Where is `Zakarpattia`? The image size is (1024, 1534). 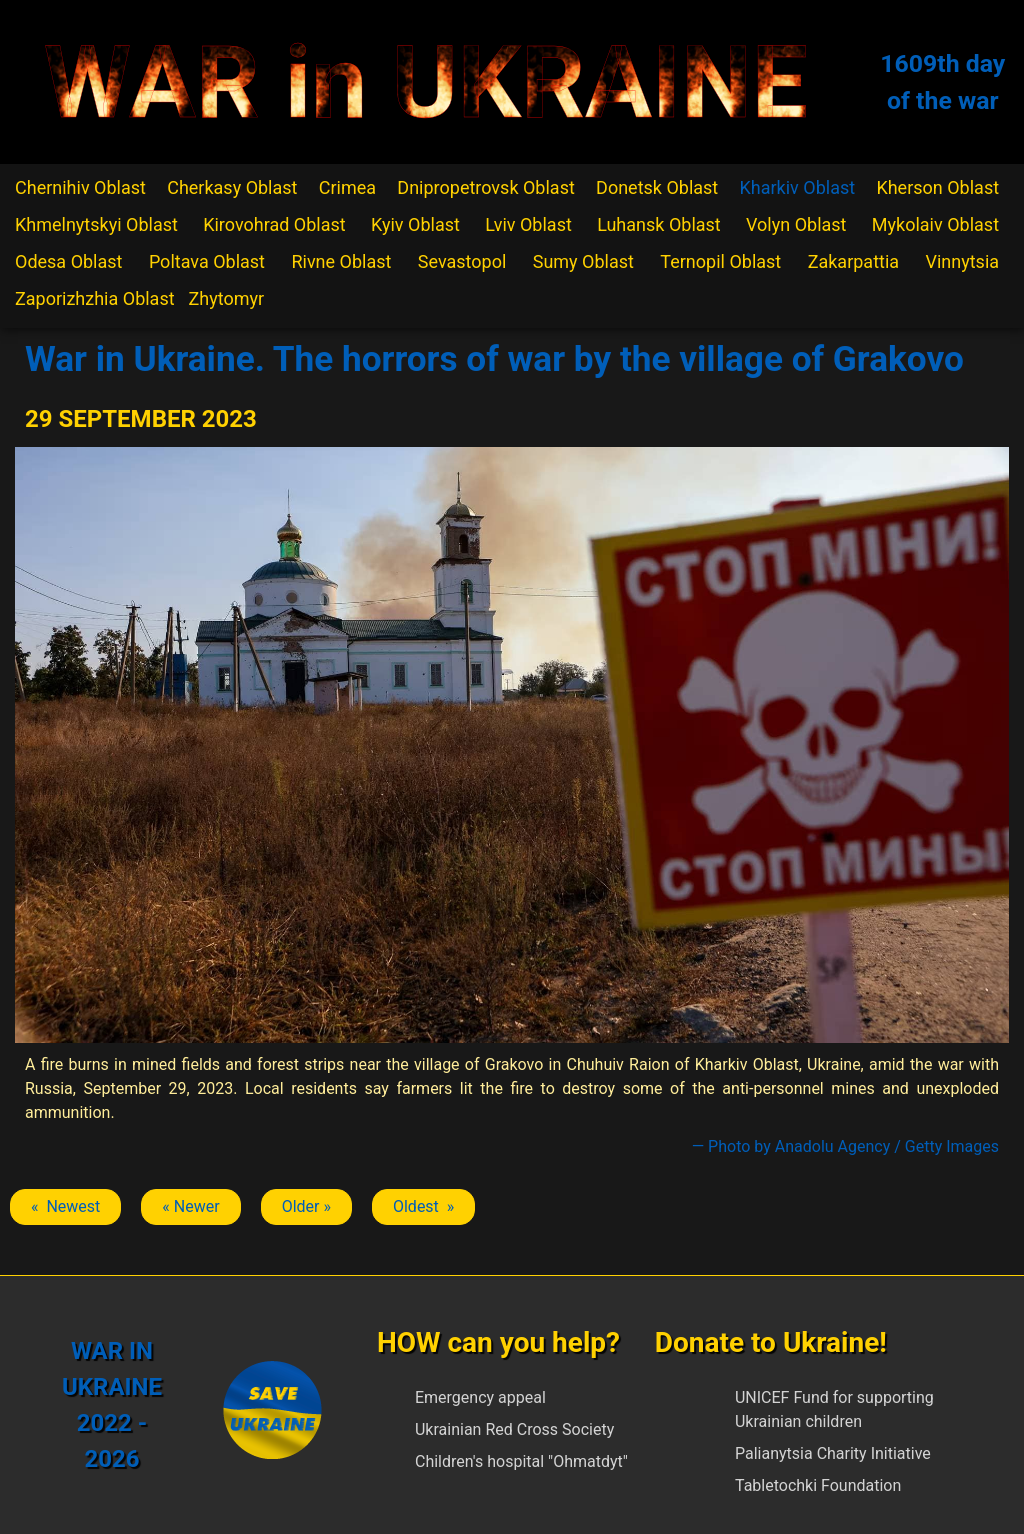
Zakarpattia is located at coordinates (853, 261).